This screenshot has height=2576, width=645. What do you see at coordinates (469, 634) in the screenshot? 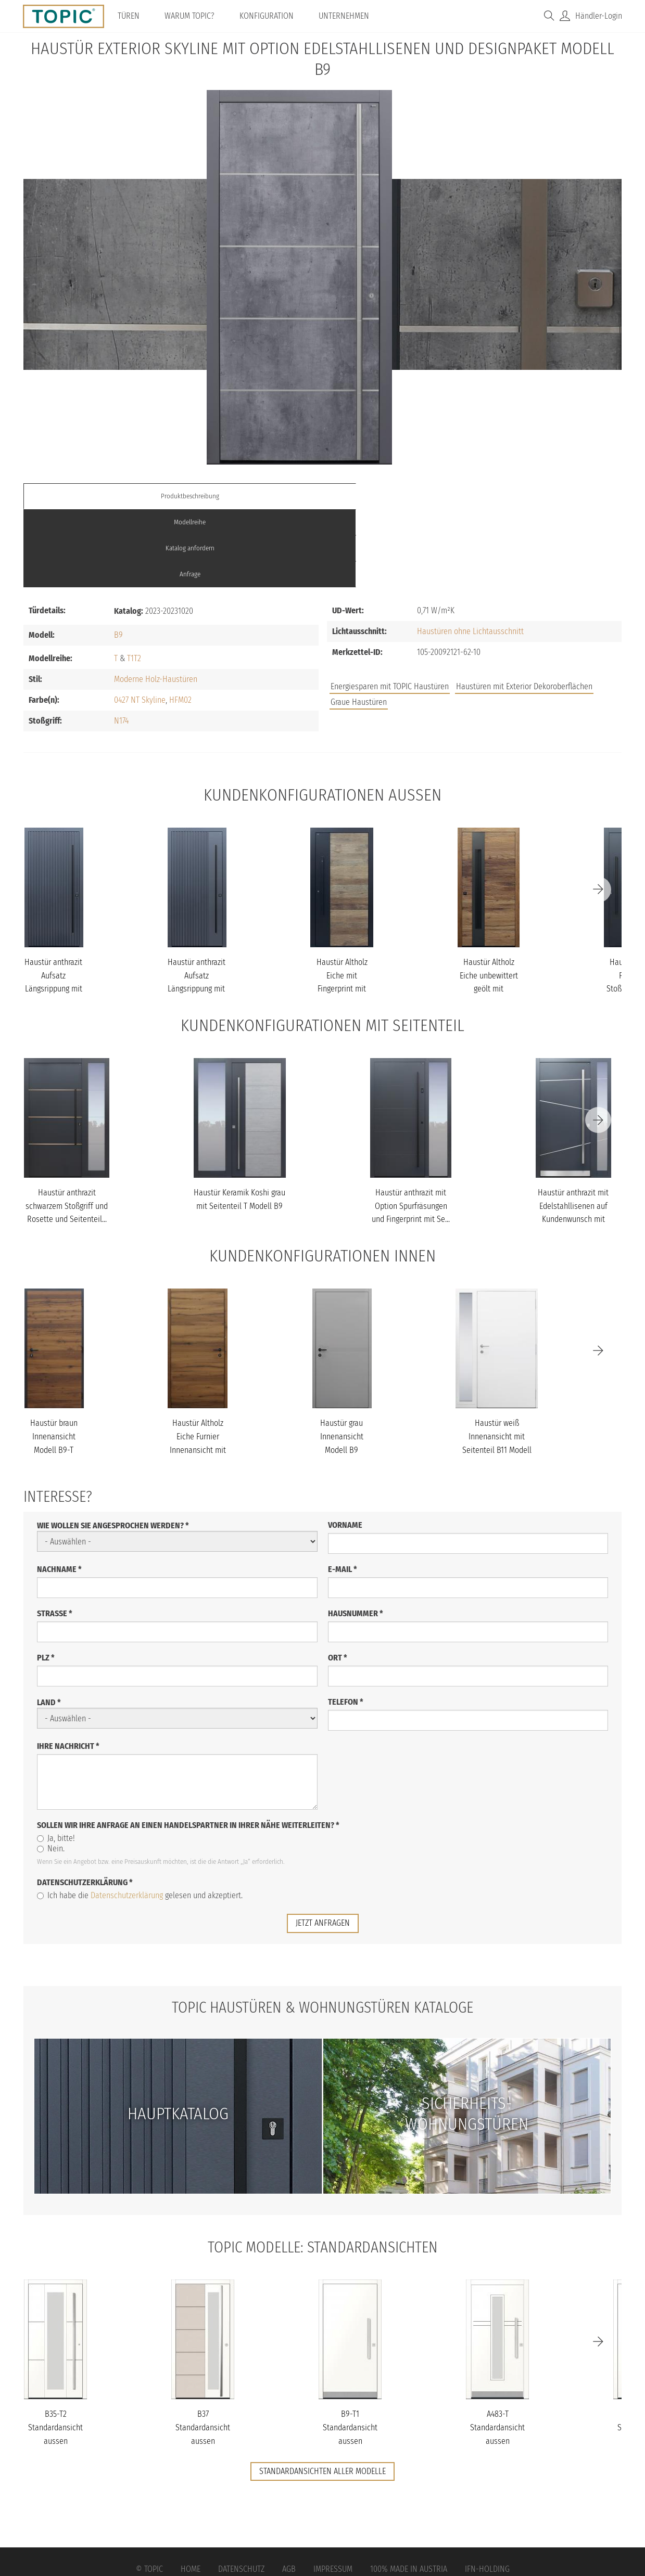
I see `Jobs` at bounding box center [469, 634].